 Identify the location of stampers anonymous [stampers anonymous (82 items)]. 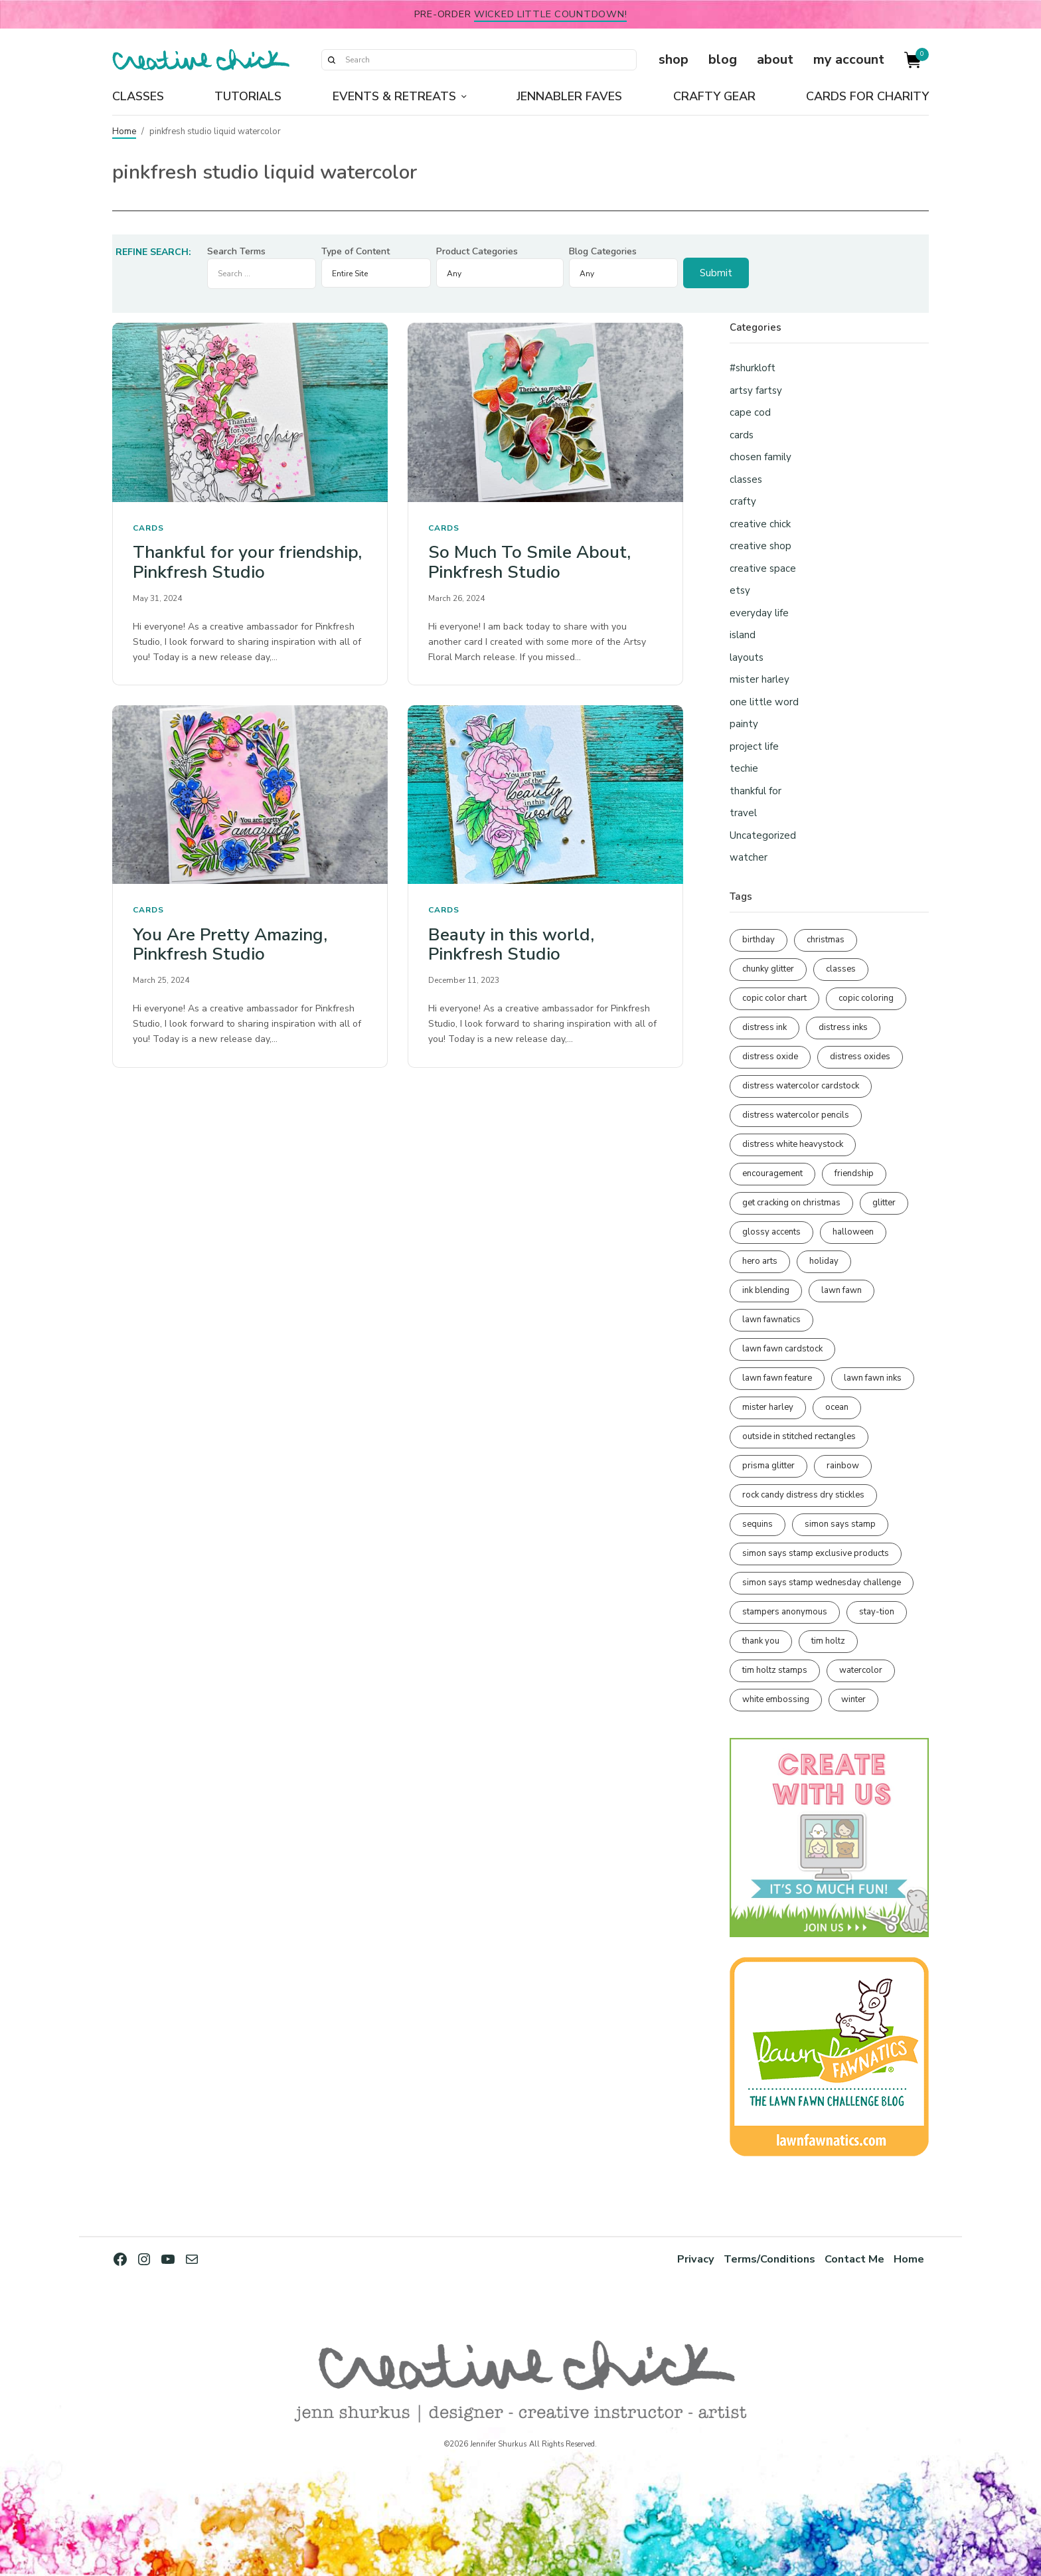
(784, 1612).